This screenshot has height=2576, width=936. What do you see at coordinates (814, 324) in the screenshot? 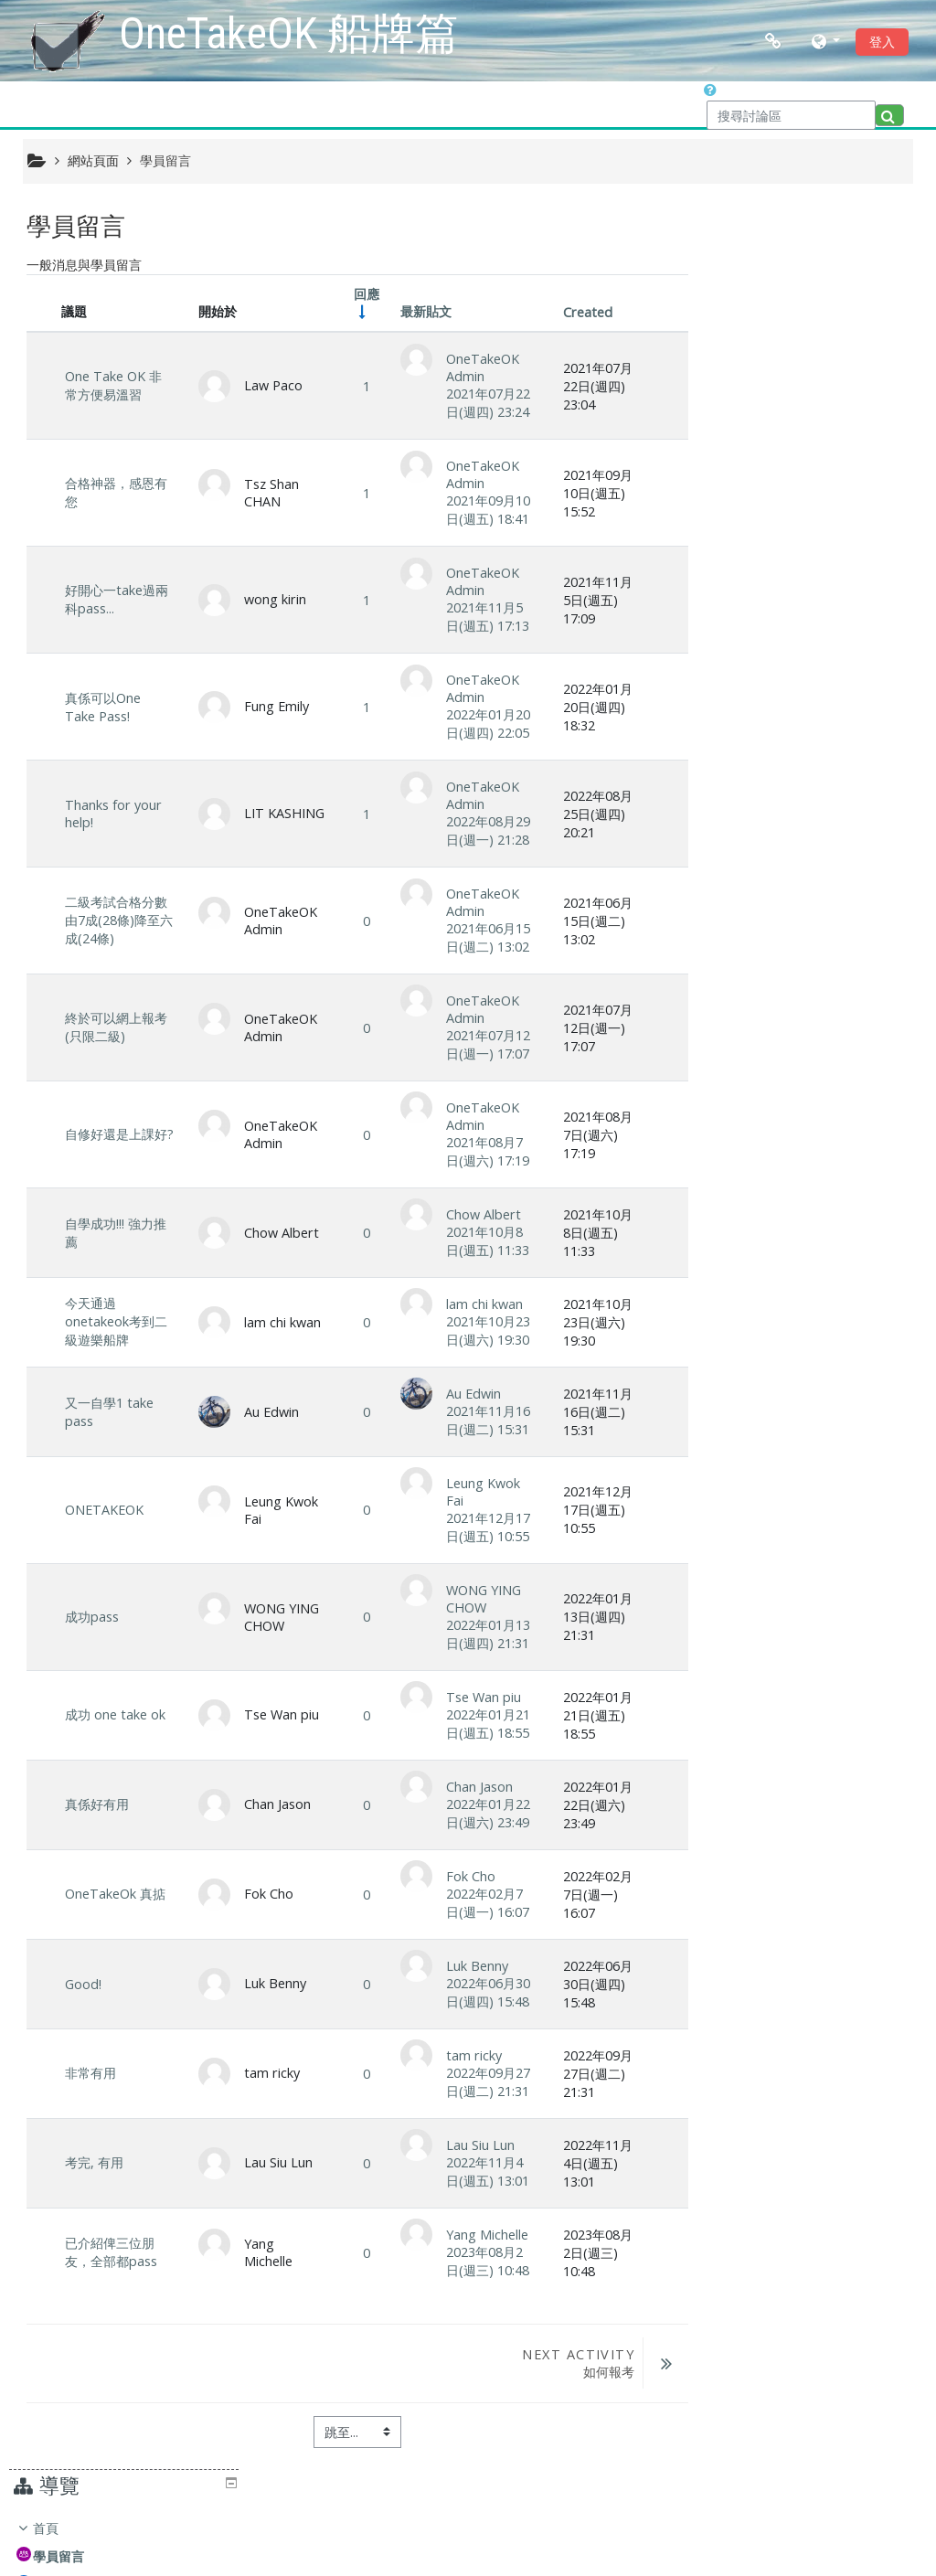
I see `[treeitem]` at bounding box center [814, 324].